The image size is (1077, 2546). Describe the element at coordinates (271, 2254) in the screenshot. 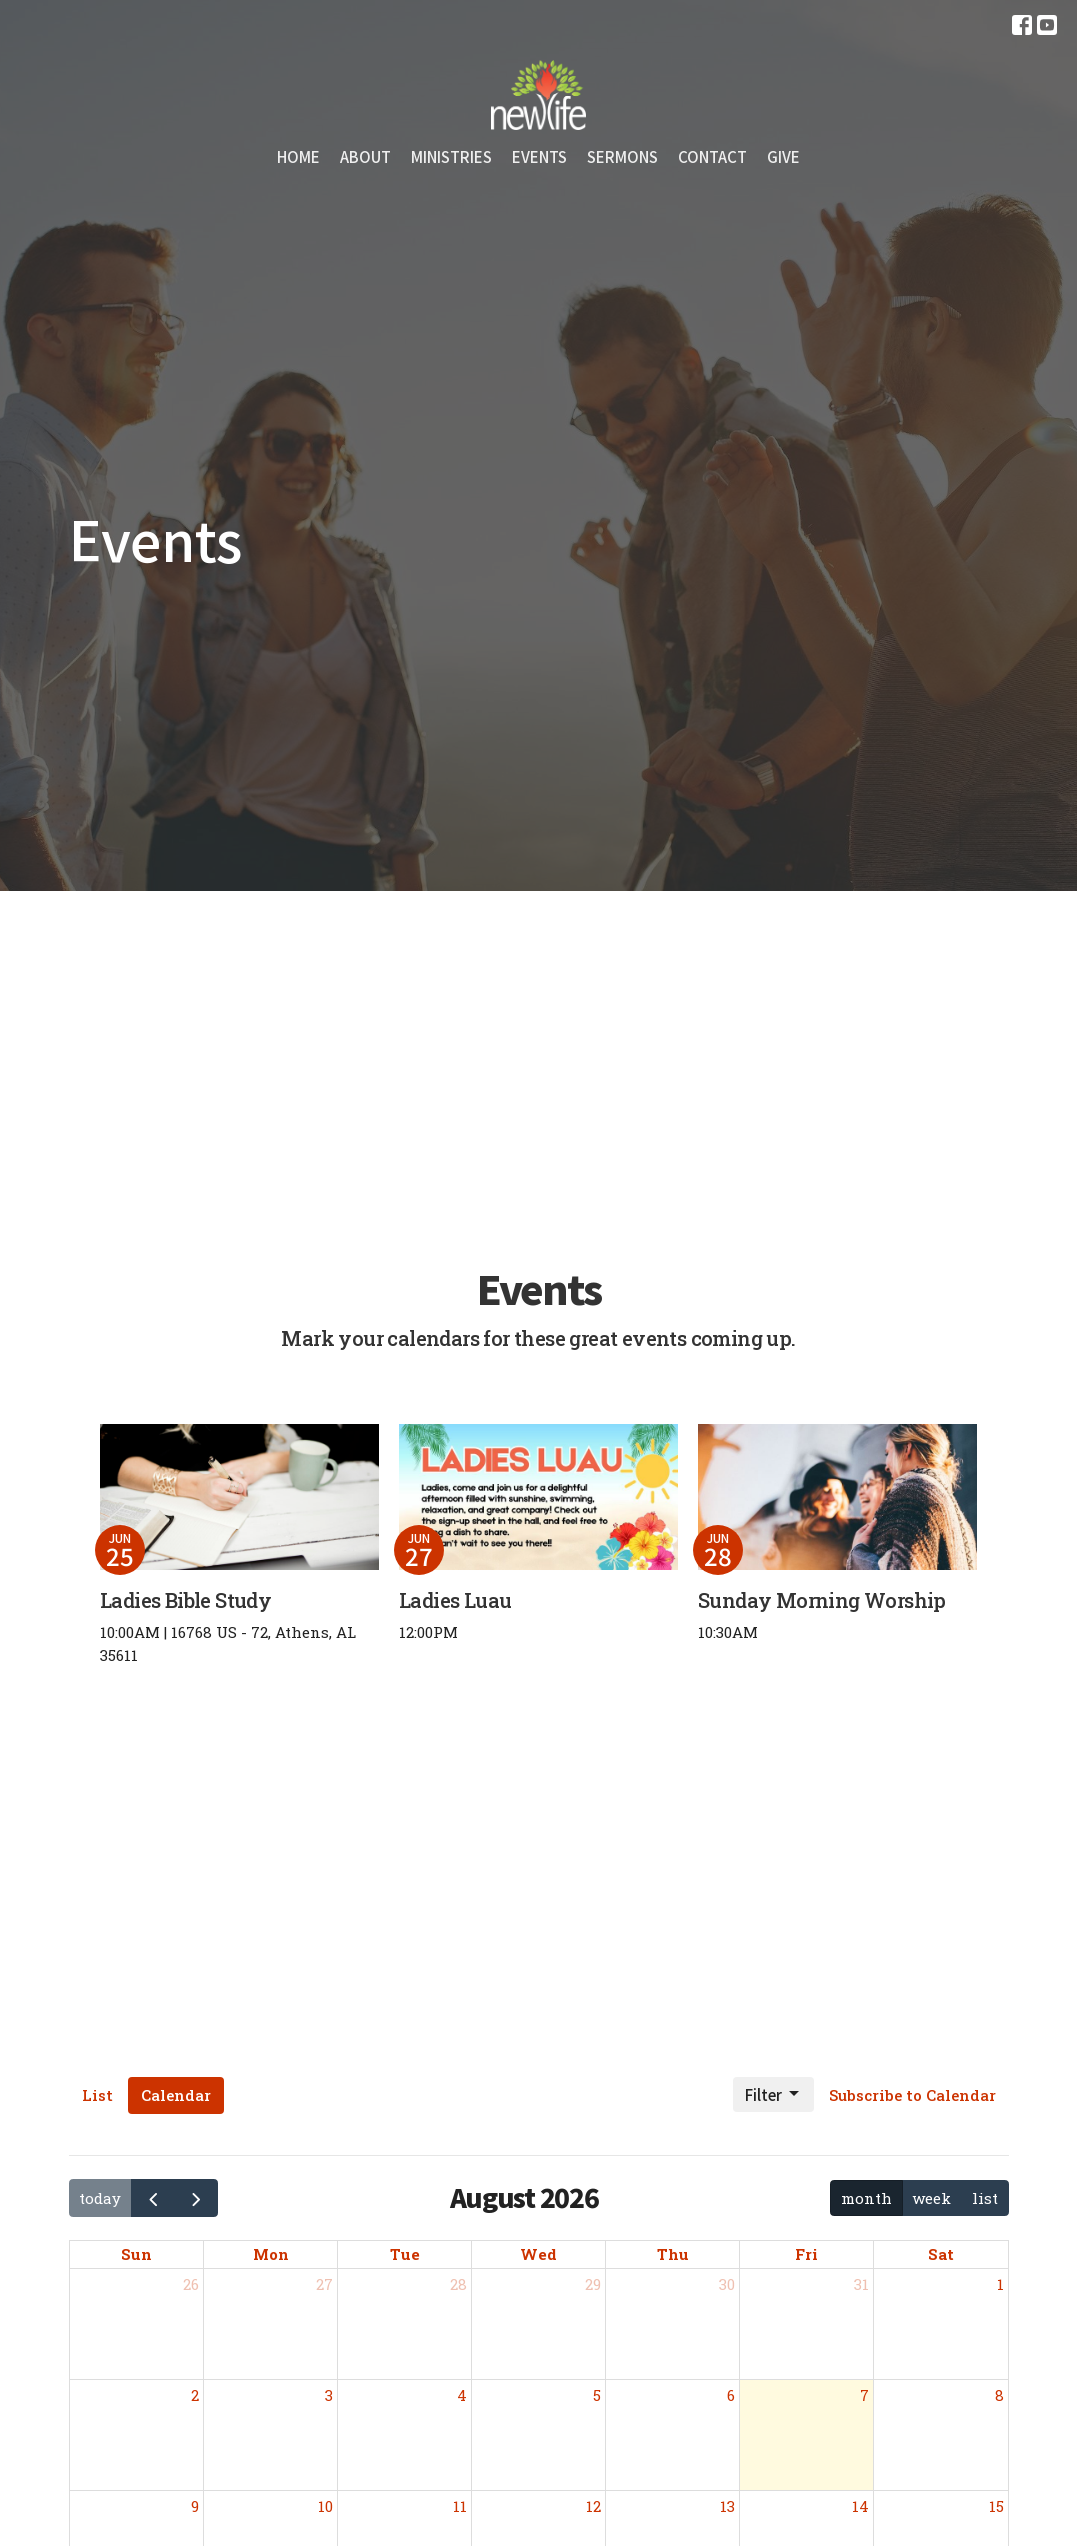

I see `Mon [Monday]` at that location.